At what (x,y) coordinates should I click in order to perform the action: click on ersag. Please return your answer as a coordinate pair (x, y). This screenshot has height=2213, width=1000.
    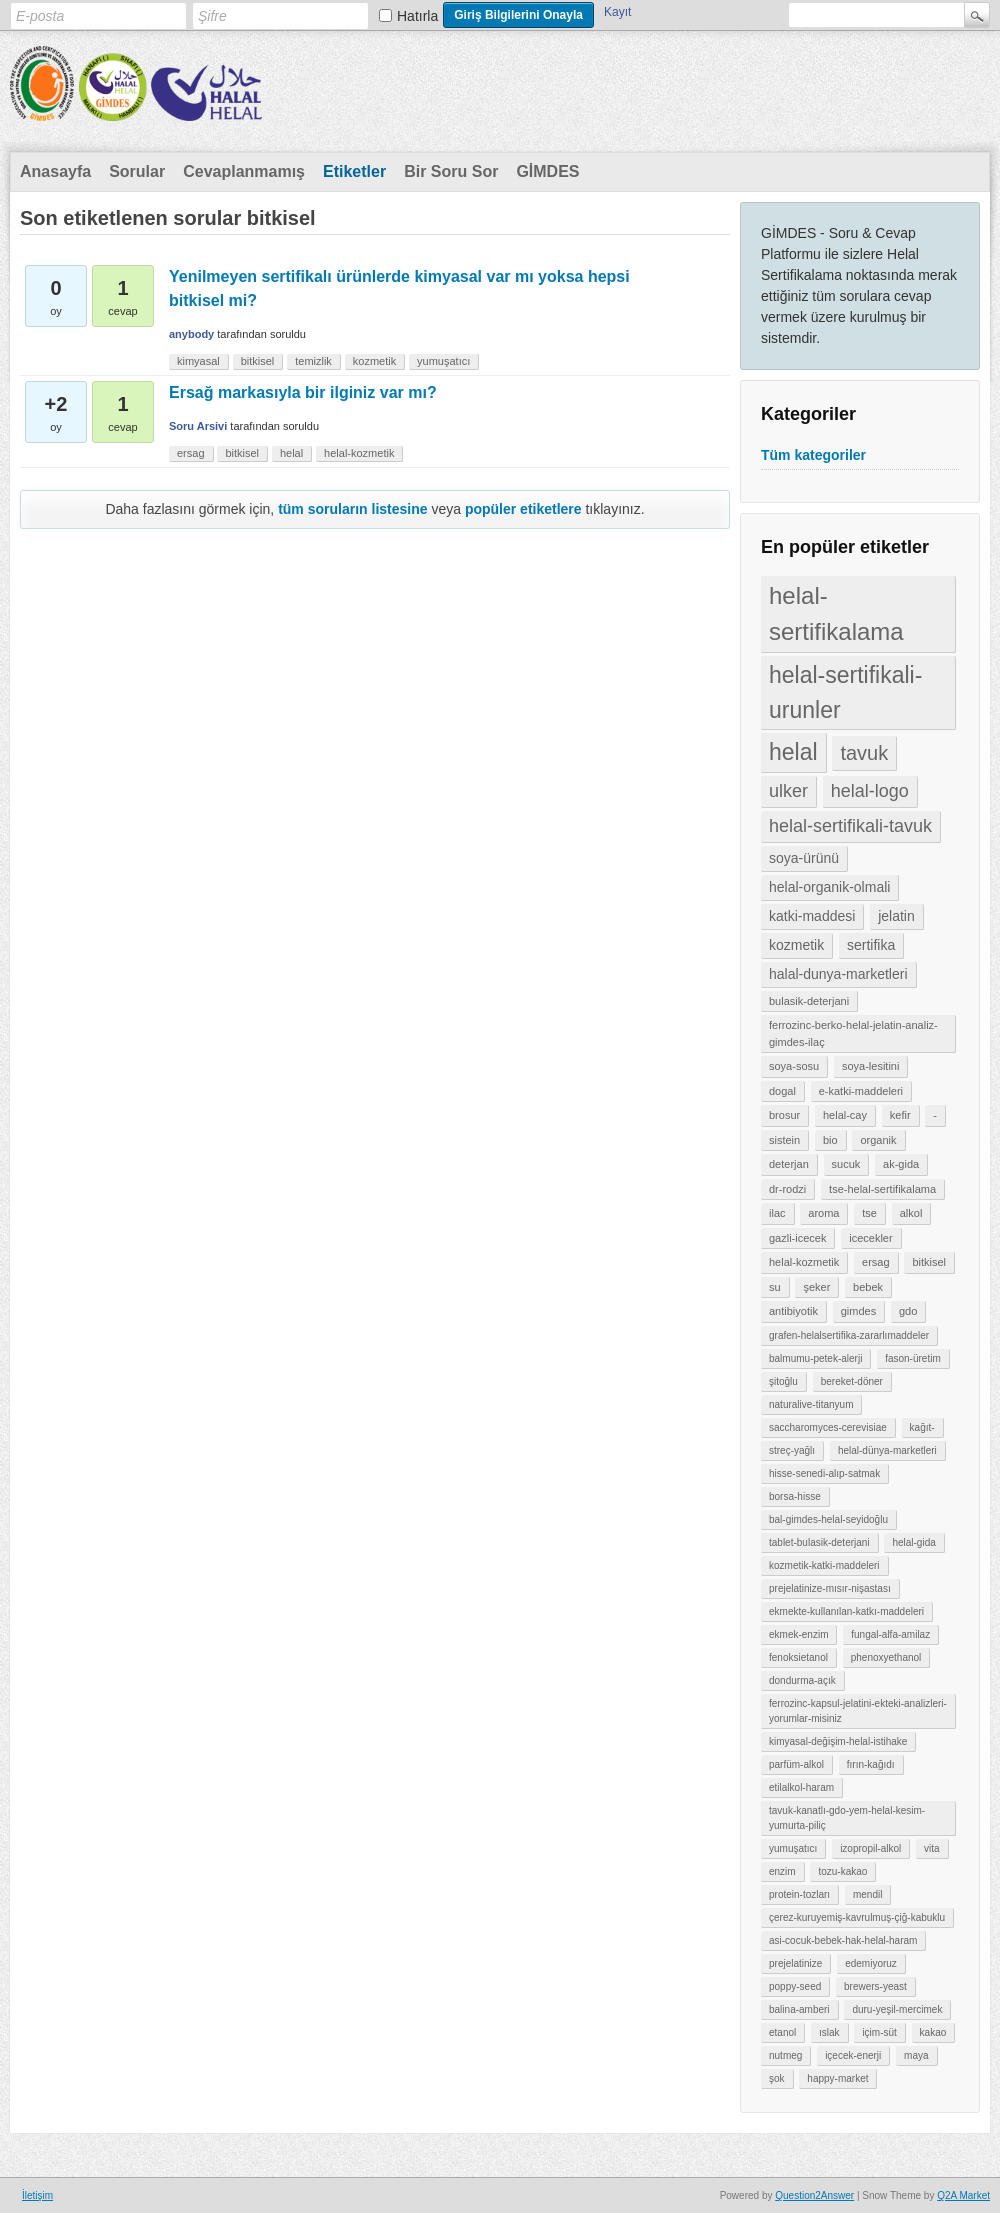
    Looking at the image, I should click on (876, 1262).